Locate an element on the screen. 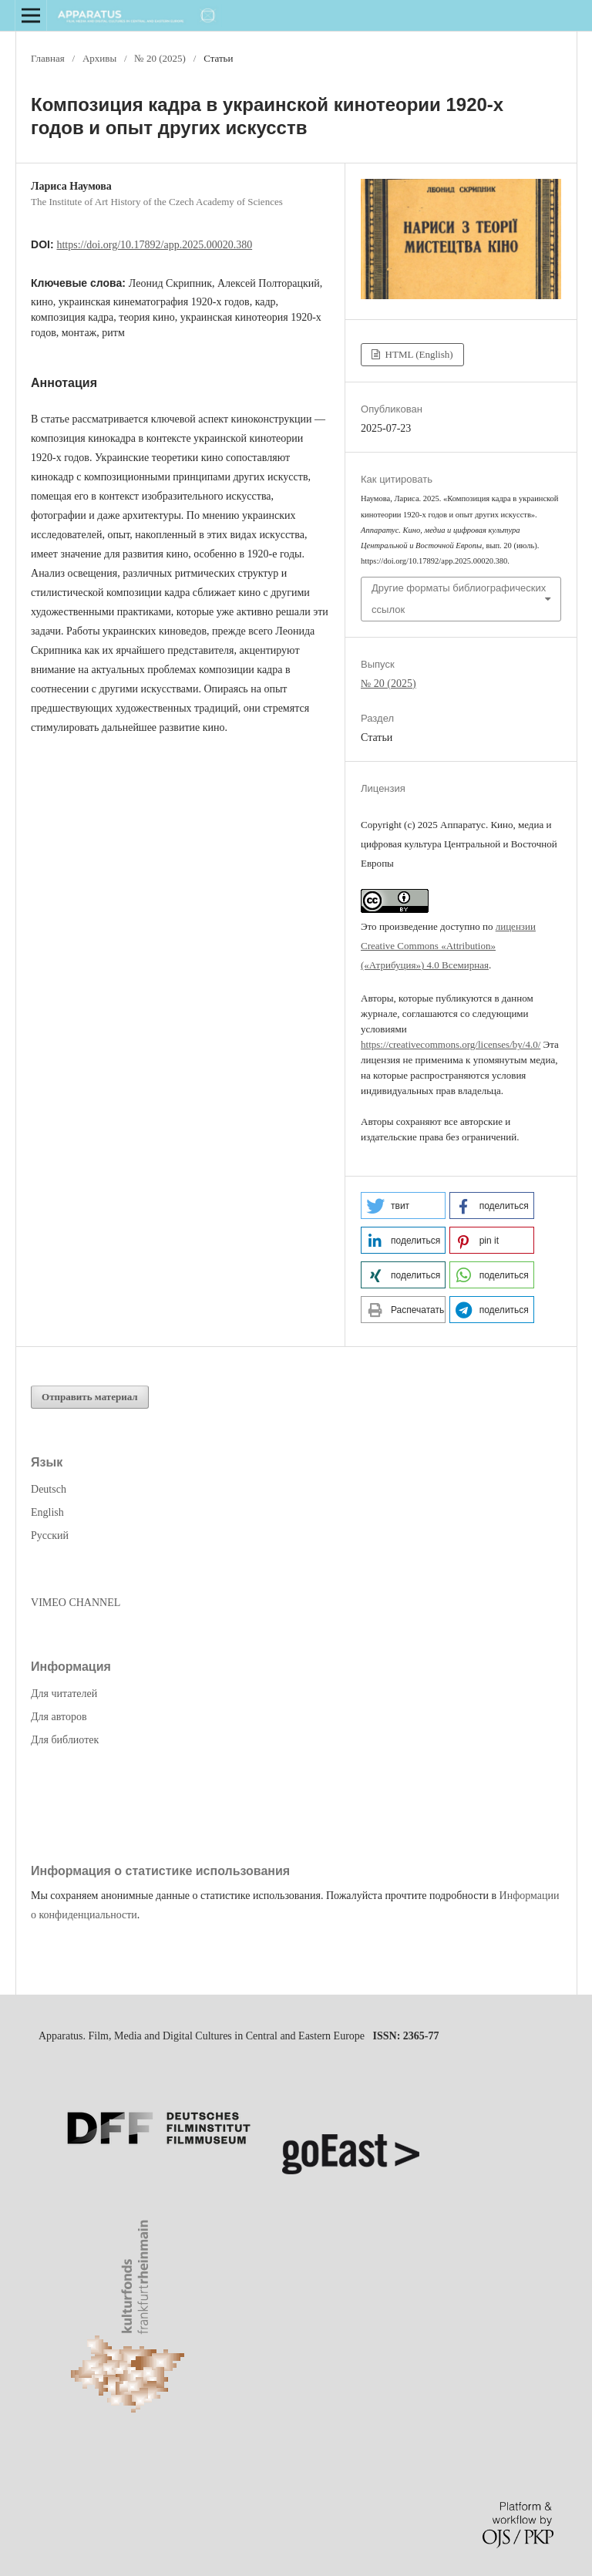  https://creativecommons.org/licenses/by/4.0/ is located at coordinates (450, 1044).